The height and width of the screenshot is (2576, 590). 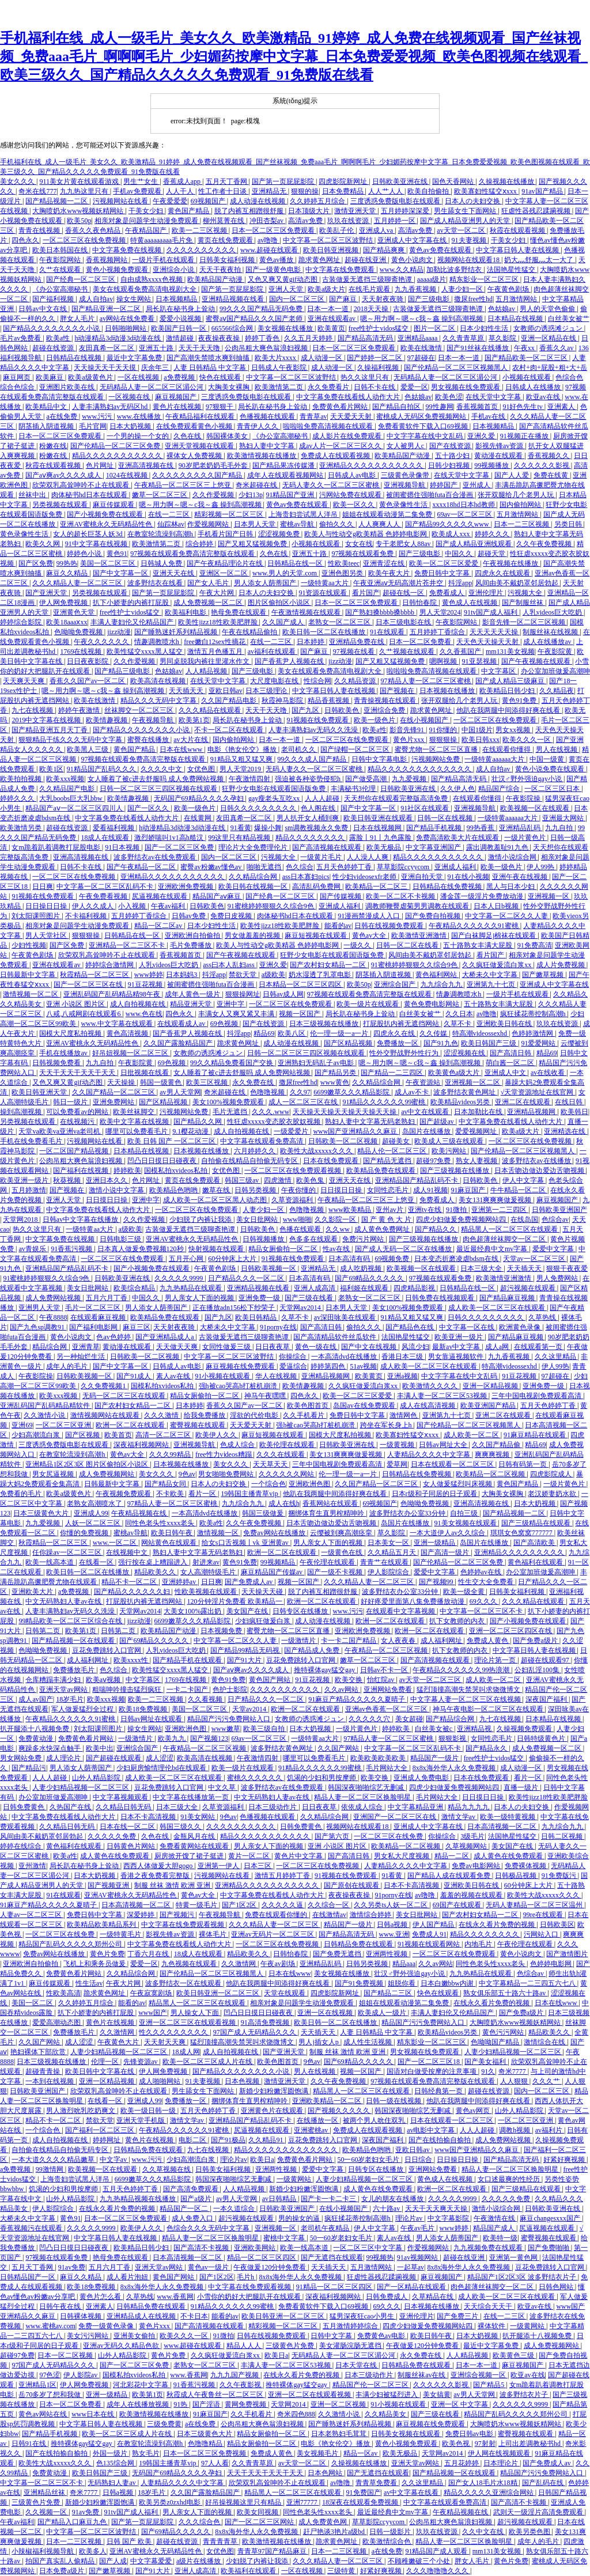 What do you see at coordinates (329, 965) in the screenshot?
I see `国产农村妇女精品一二区` at bounding box center [329, 965].